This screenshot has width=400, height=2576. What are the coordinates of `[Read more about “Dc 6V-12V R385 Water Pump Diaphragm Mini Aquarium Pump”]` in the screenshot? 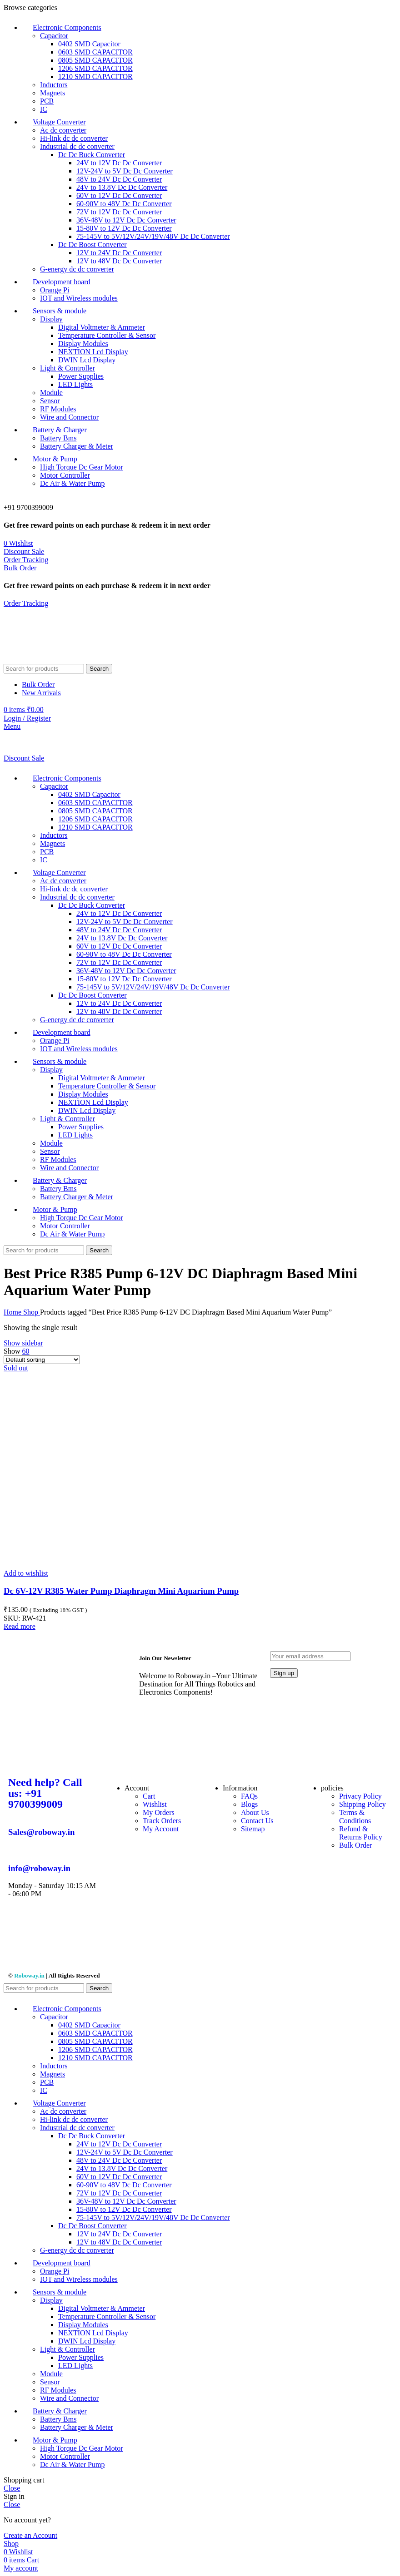 It's located at (19, 1626).